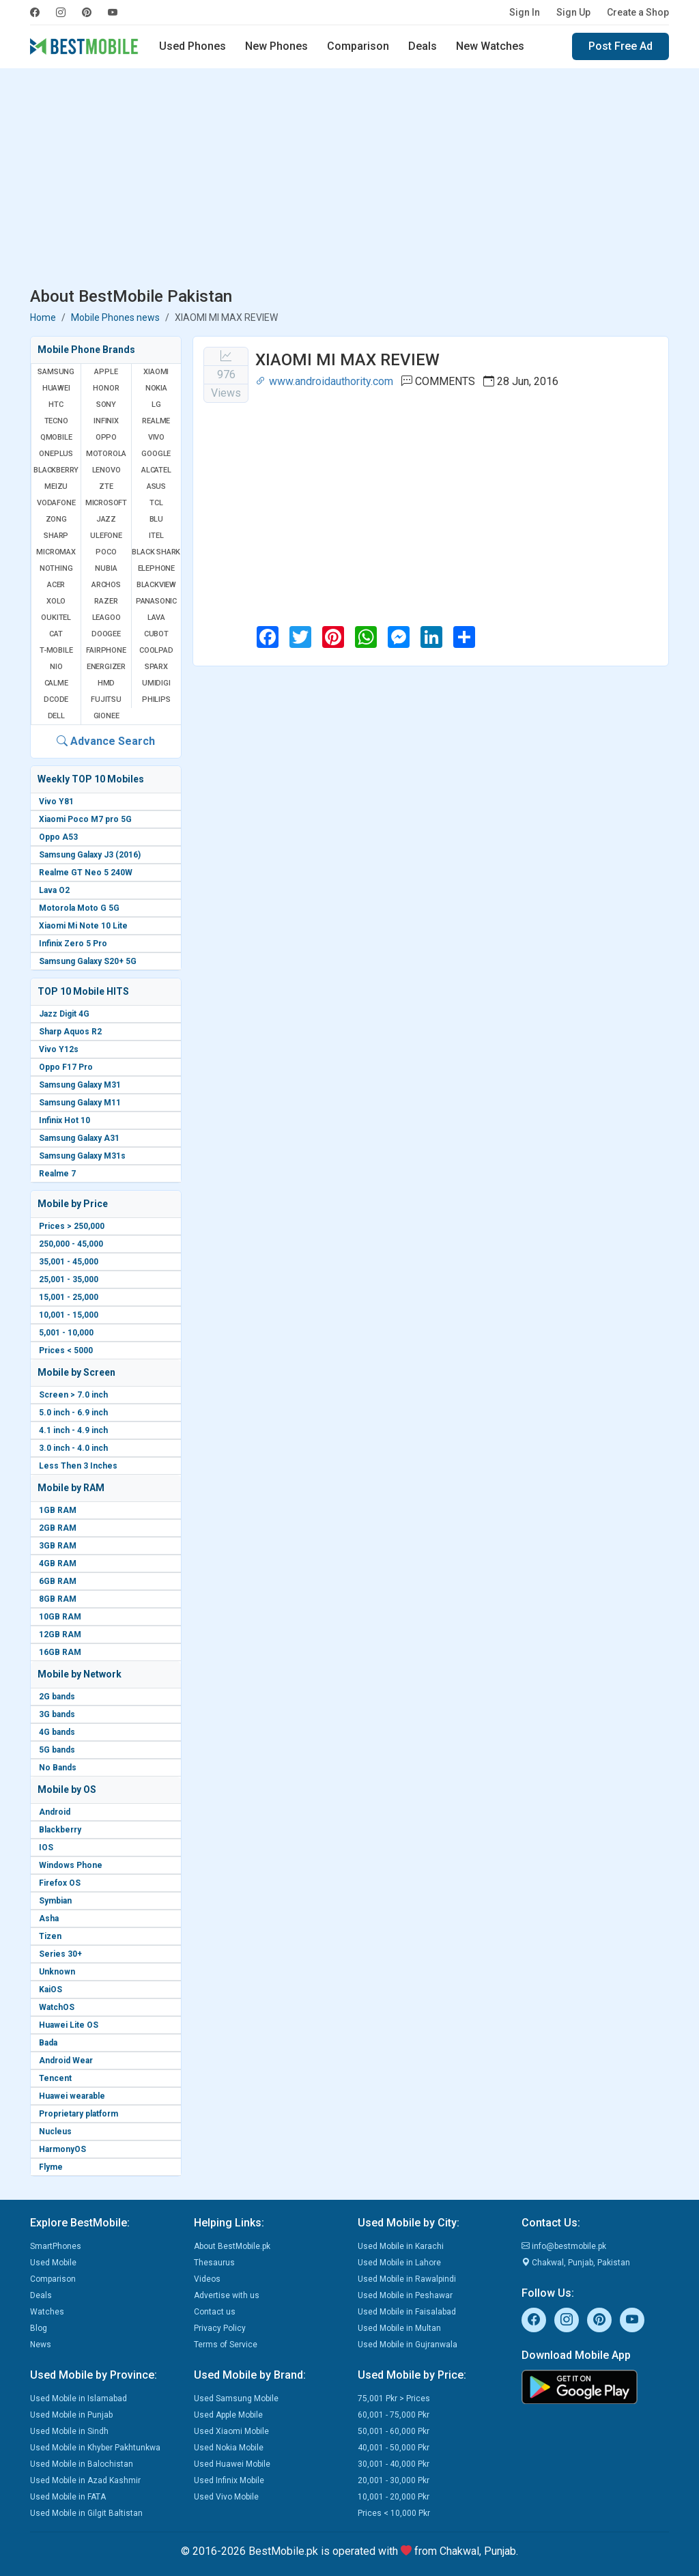 The image size is (699, 2576). What do you see at coordinates (38, 2328) in the screenshot?
I see `Blog` at bounding box center [38, 2328].